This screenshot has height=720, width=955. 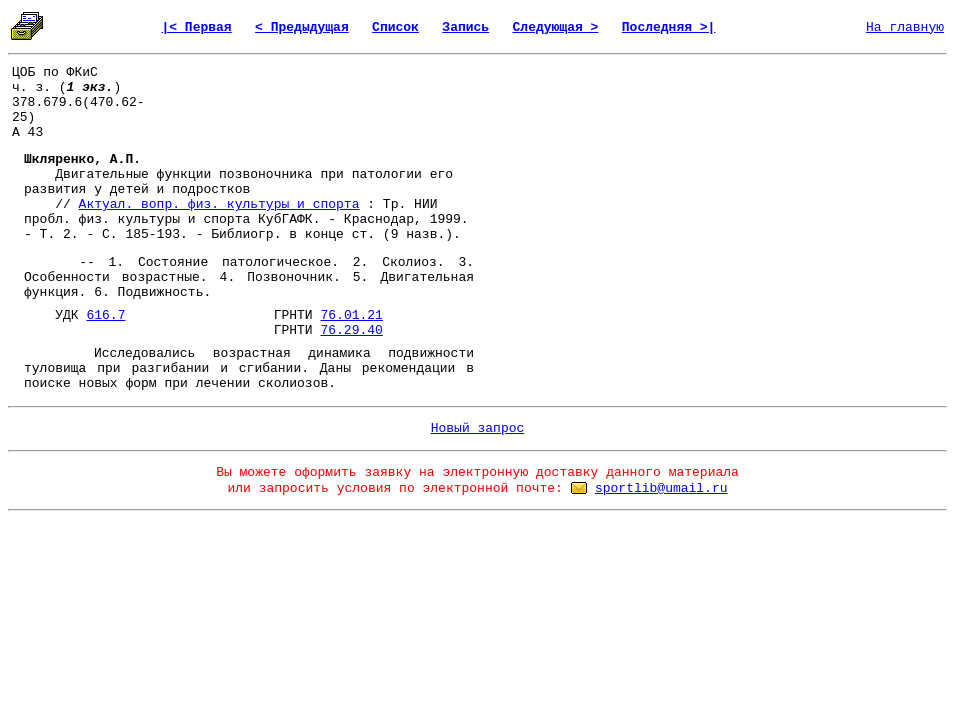 I want to click on 76.01.21, so click(x=351, y=315).